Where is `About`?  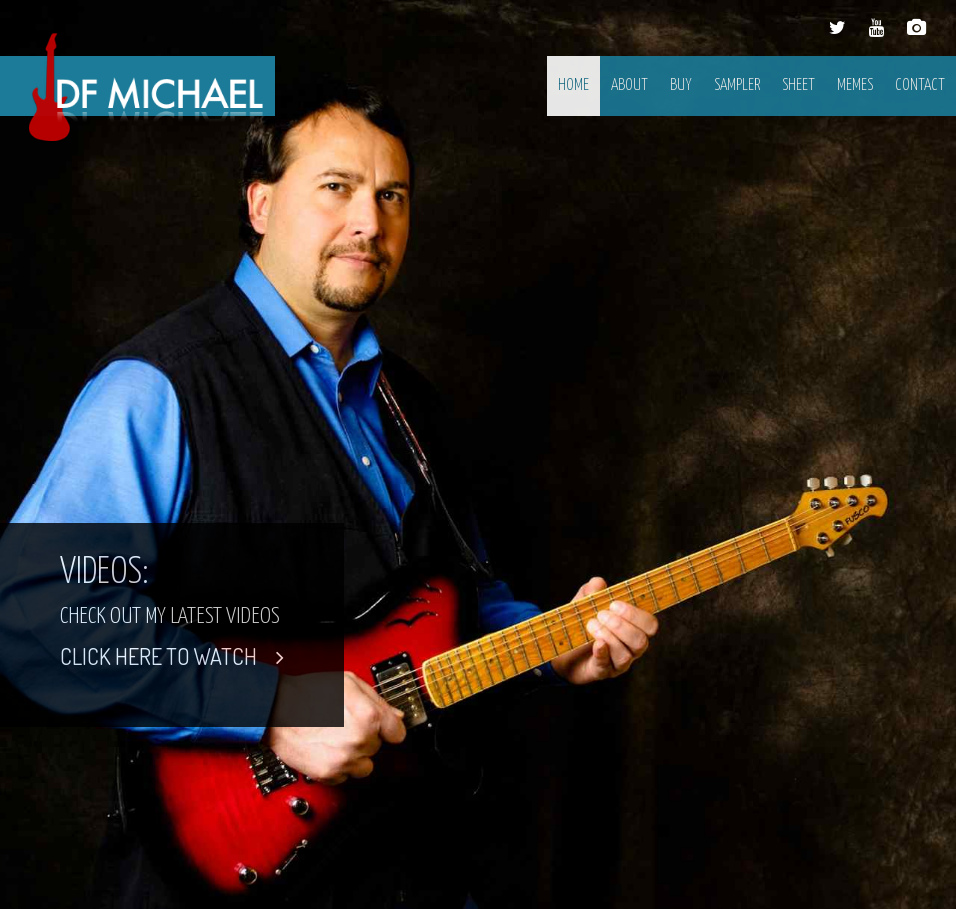 About is located at coordinates (629, 85).